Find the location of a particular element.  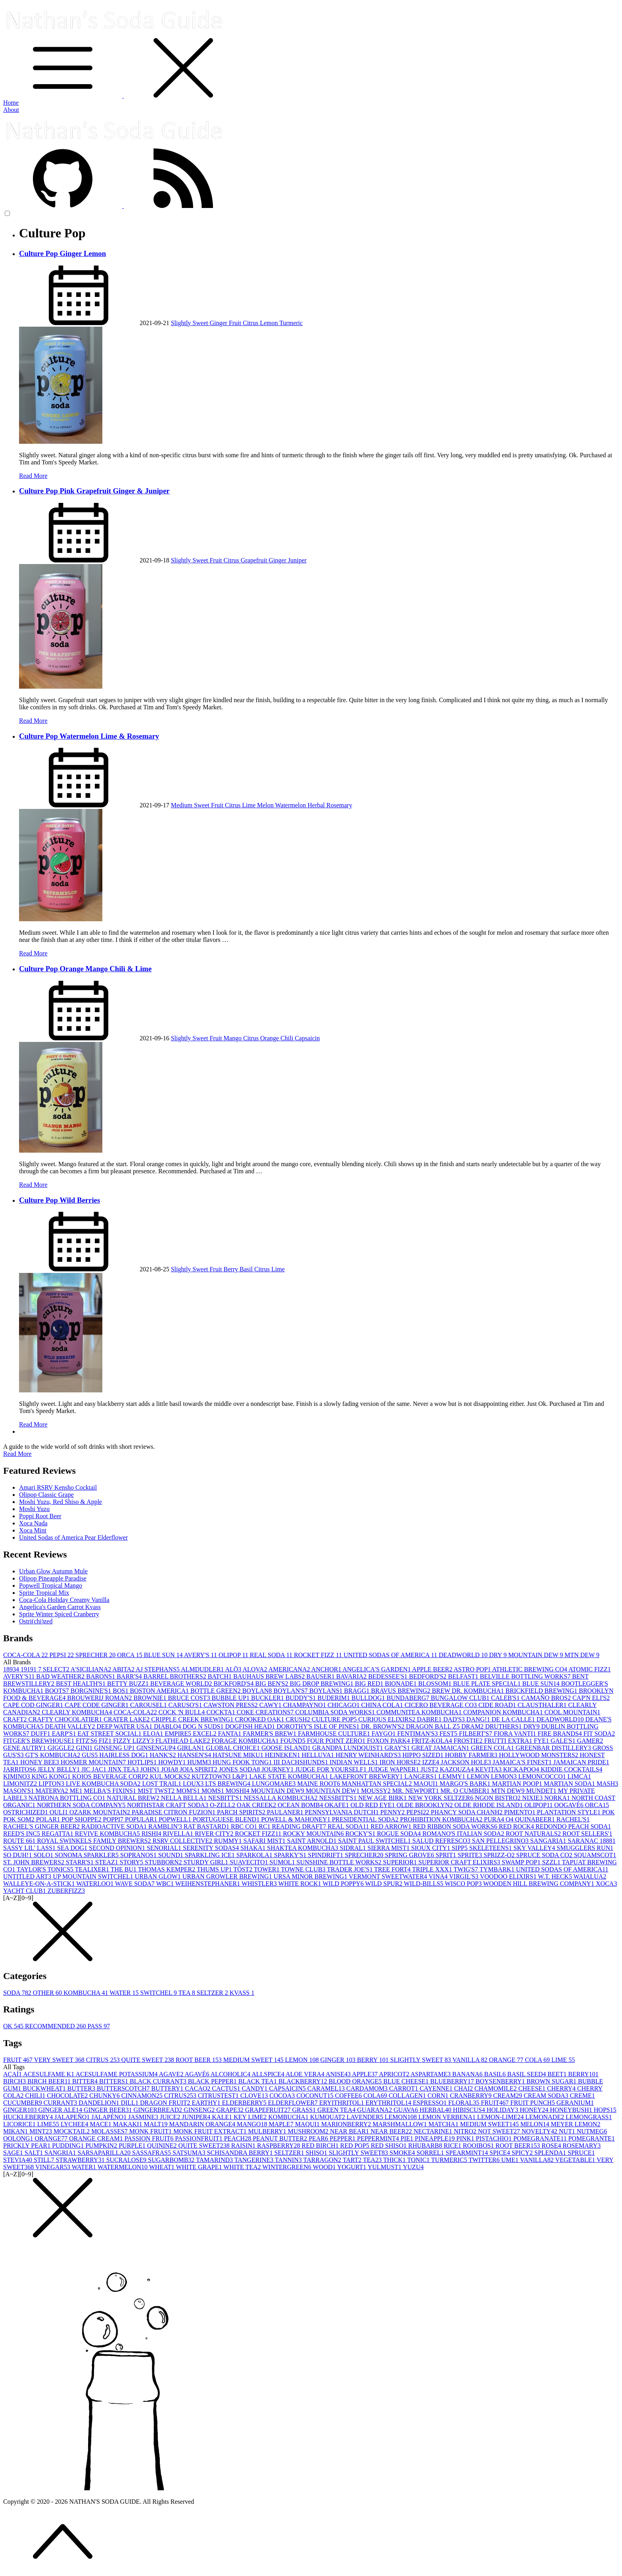

SUAVECITO is located at coordinates (249, 1862).